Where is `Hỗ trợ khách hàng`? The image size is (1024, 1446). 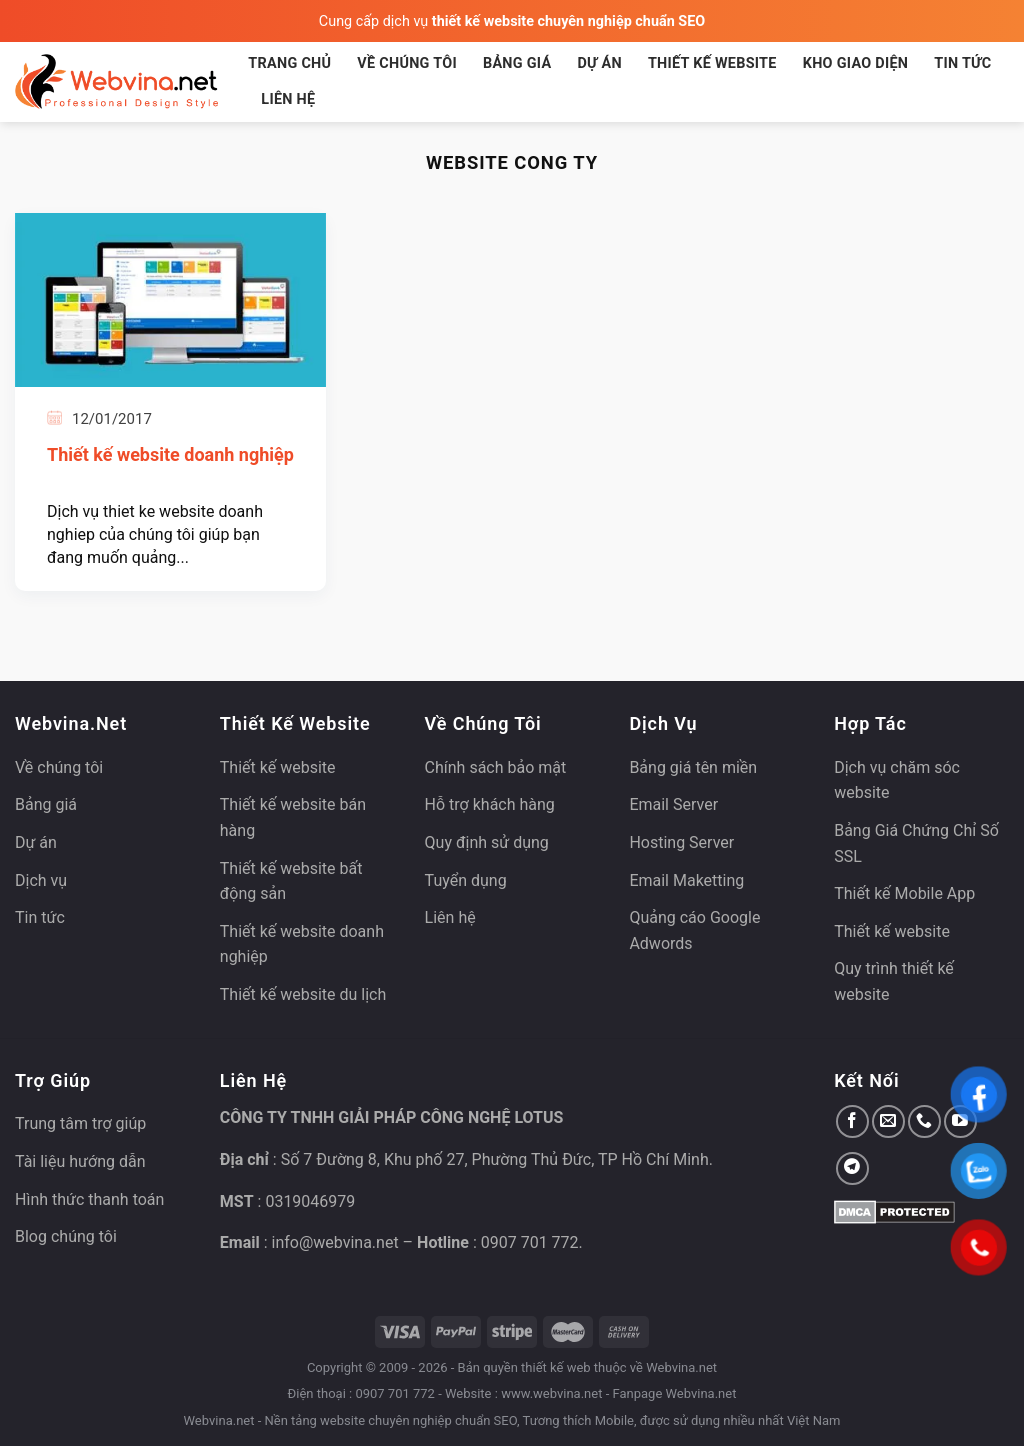 Hỗ trợ khách hàng is located at coordinates (490, 804).